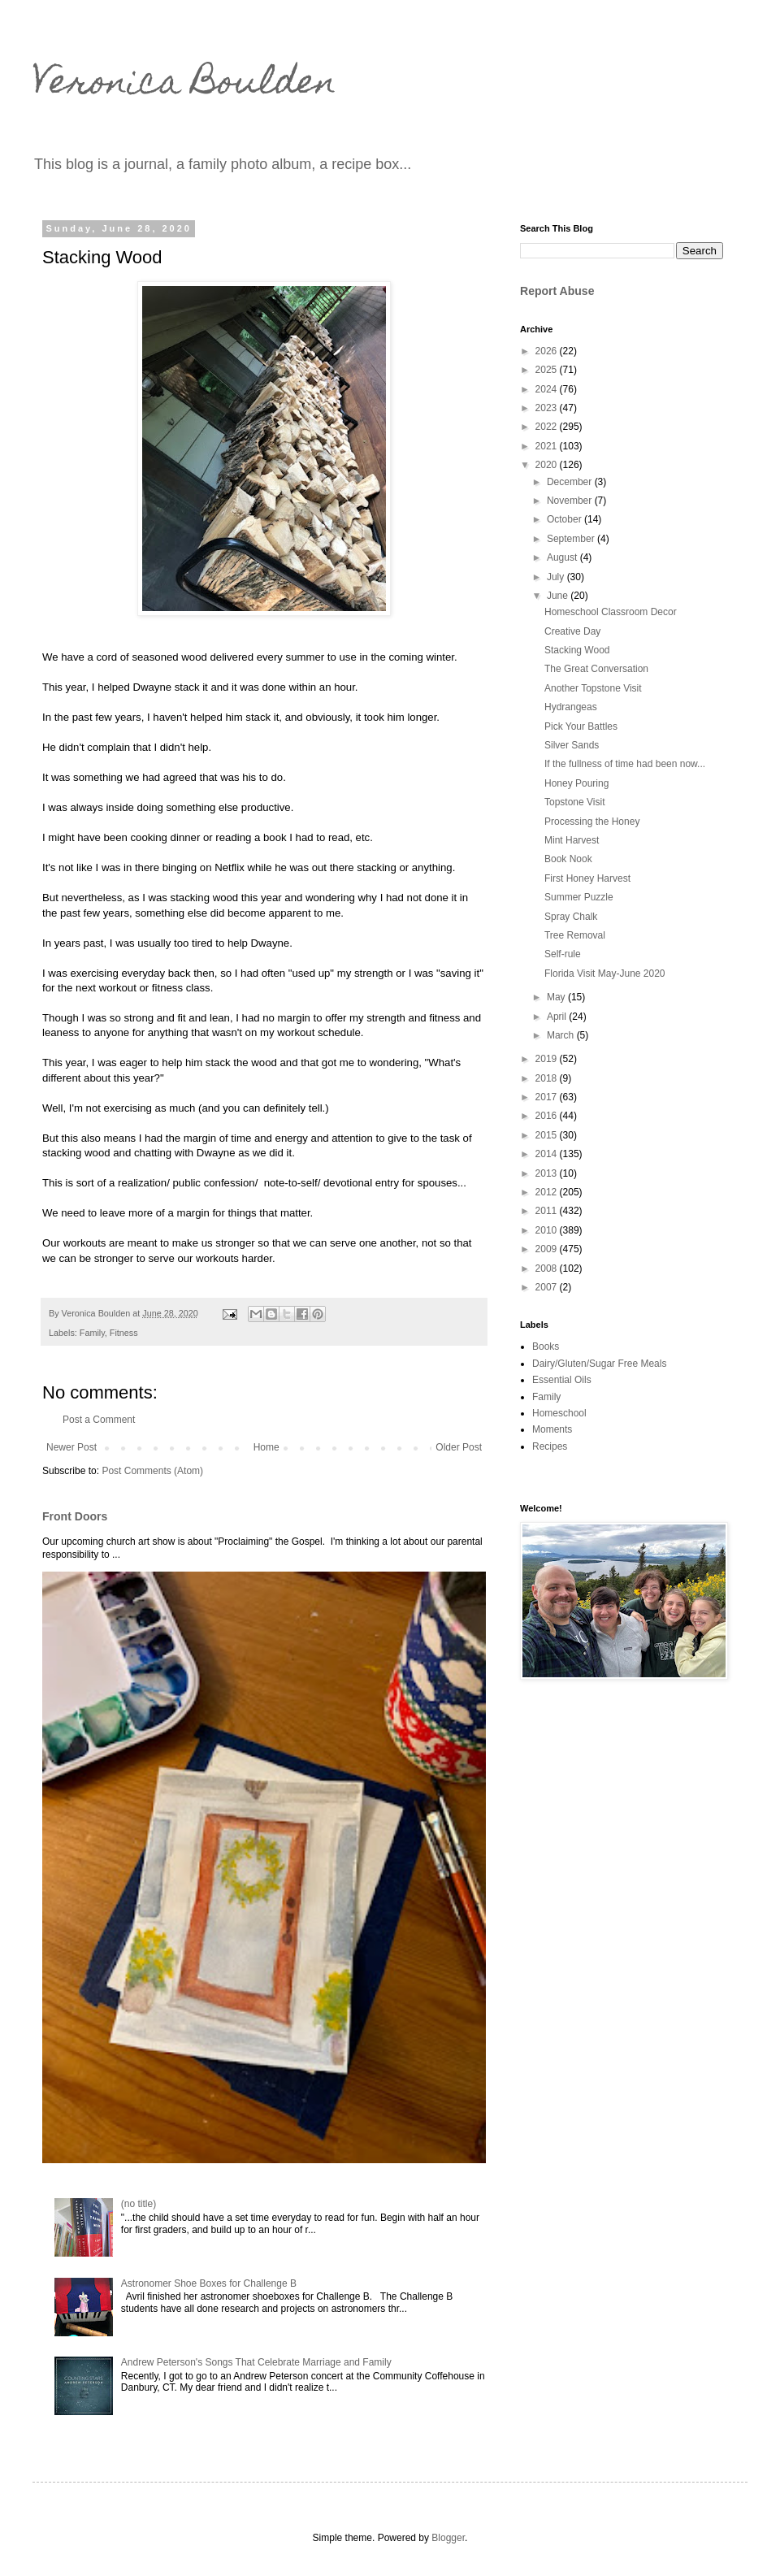 The width and height of the screenshot is (780, 2576). Describe the element at coordinates (547, 446) in the screenshot. I see `2021` at that location.